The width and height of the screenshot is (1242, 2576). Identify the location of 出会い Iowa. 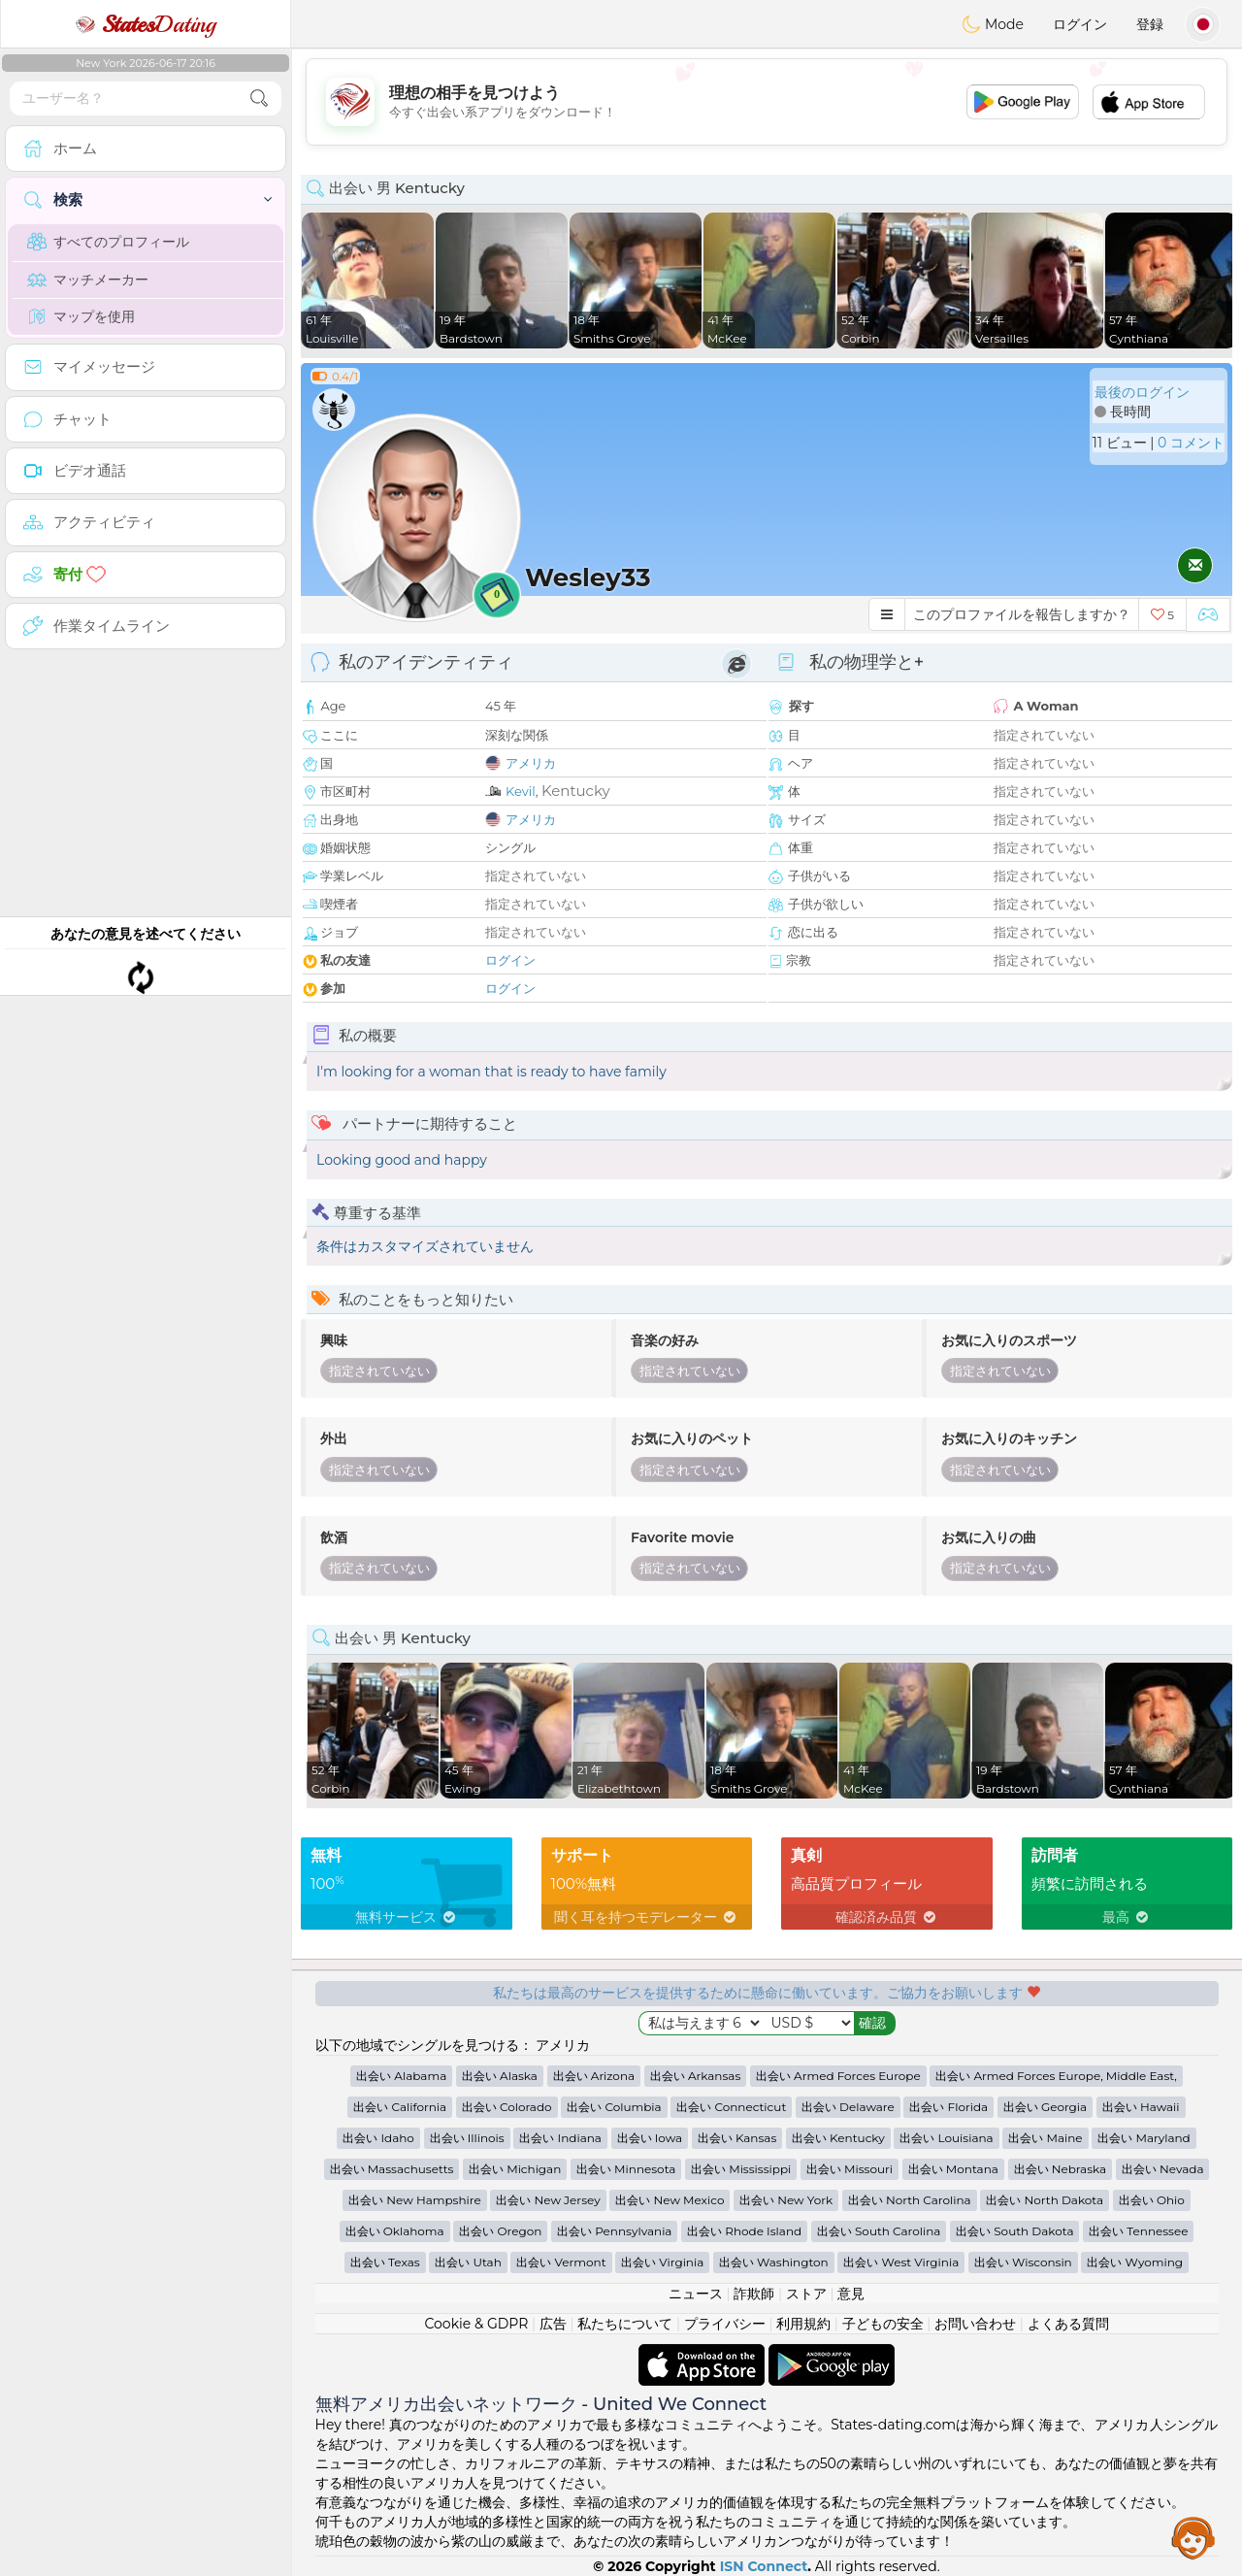
(650, 2137).